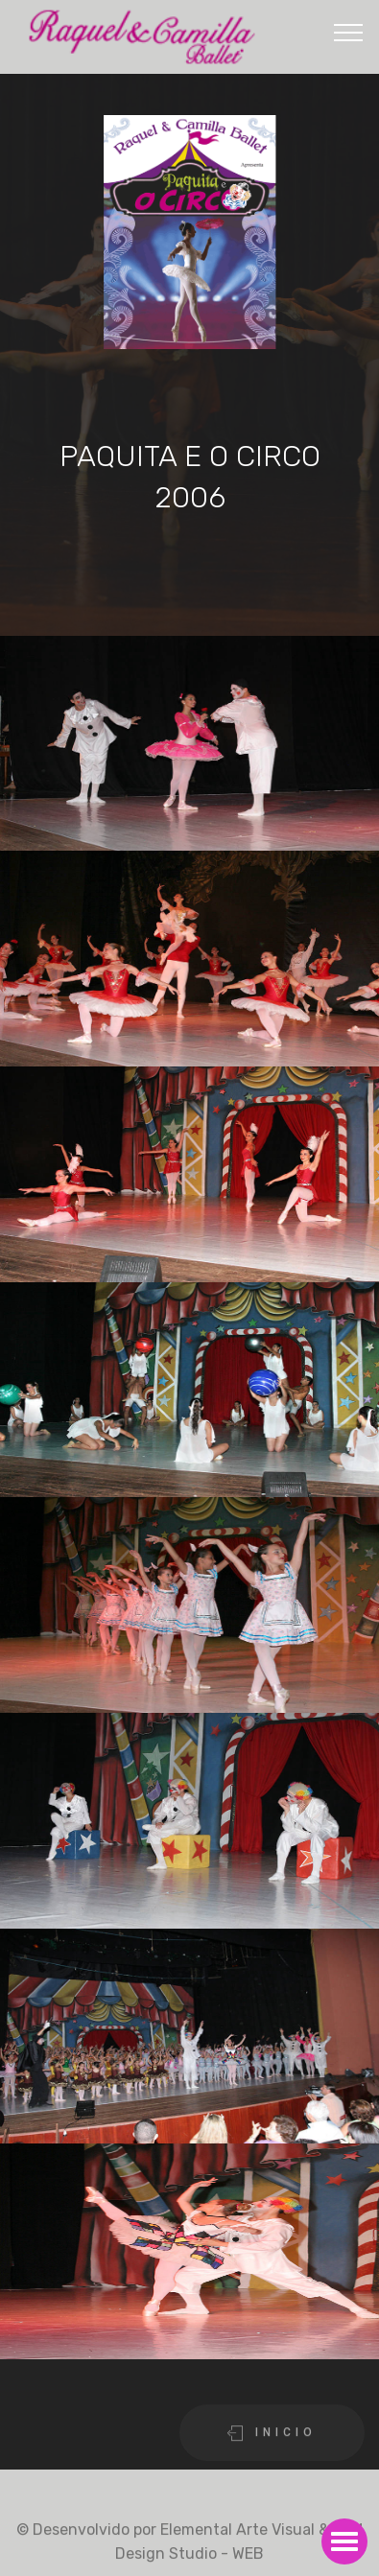 The height and width of the screenshot is (2576, 379). What do you see at coordinates (349, 31) in the screenshot?
I see `[Toggle navigation]` at bounding box center [349, 31].